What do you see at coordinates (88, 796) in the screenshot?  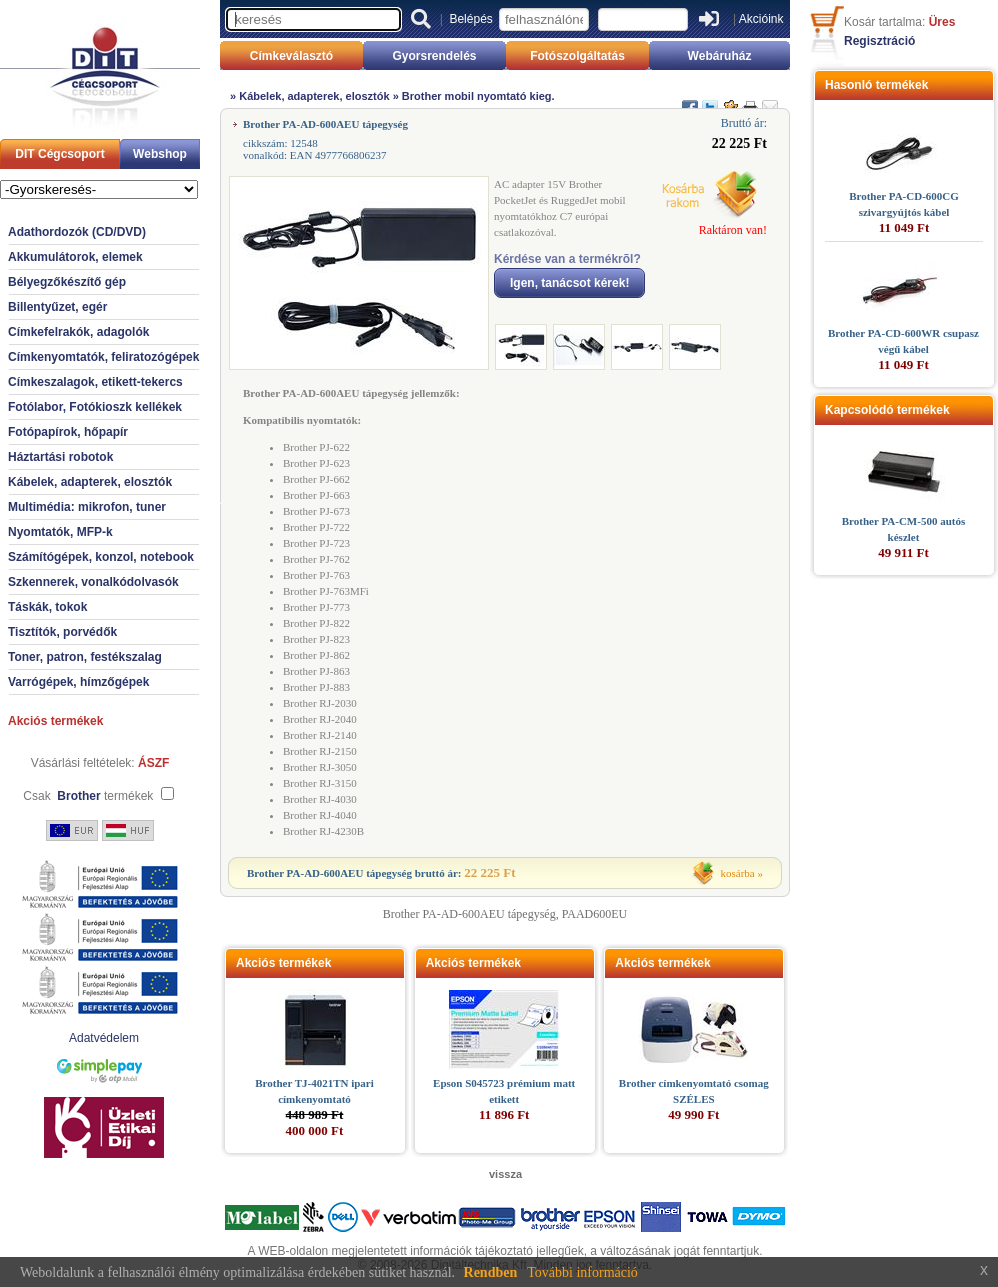 I see `Csak termékek` at bounding box center [88, 796].